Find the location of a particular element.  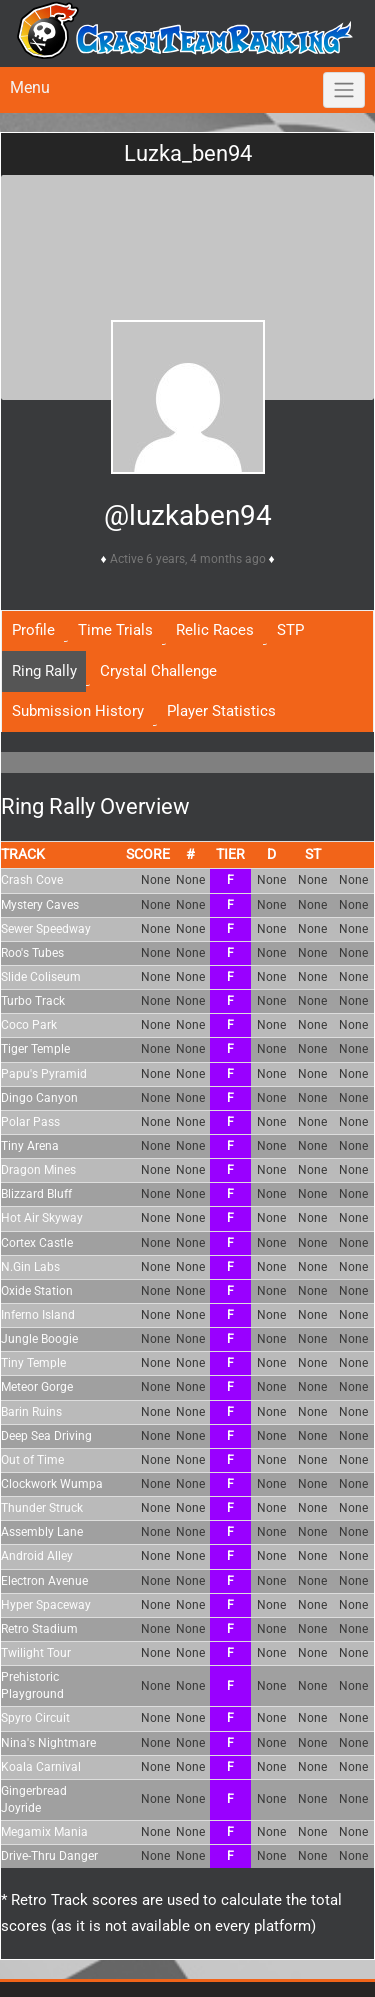

Electron Avenue is located at coordinates (44, 1581).